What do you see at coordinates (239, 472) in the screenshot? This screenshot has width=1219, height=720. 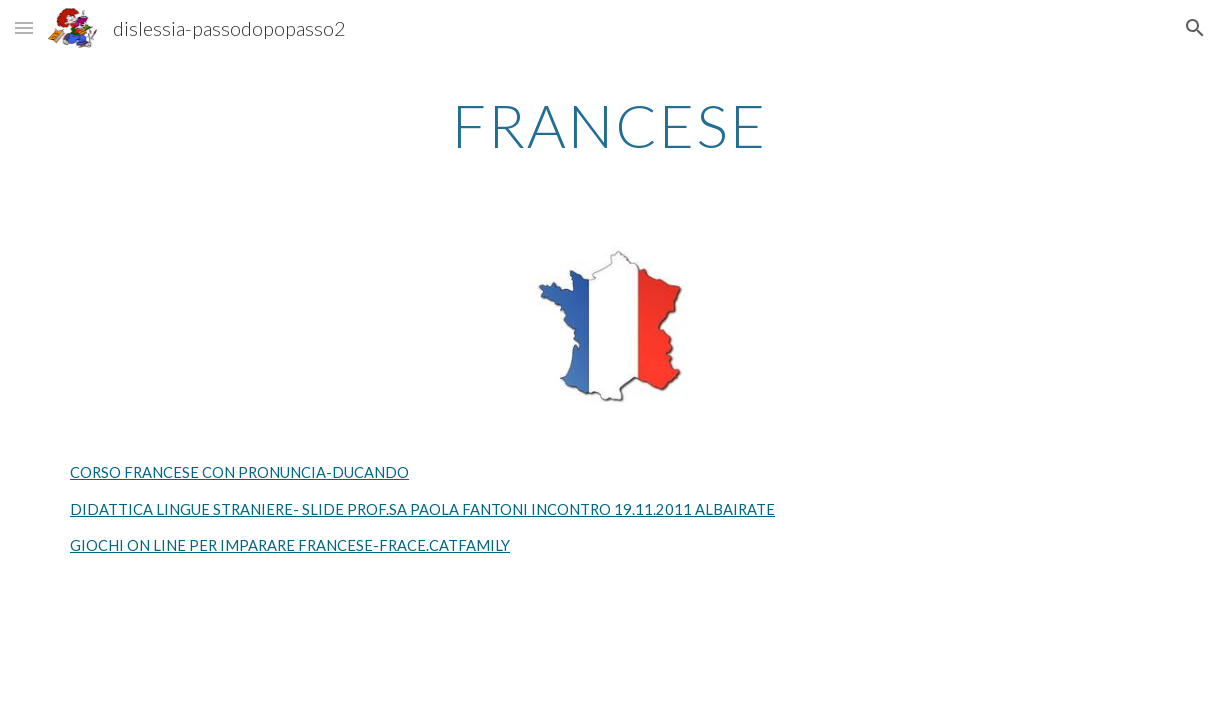 I see `CORSO FRANCESE CON PRONUNCIA-DUCANDO` at bounding box center [239, 472].